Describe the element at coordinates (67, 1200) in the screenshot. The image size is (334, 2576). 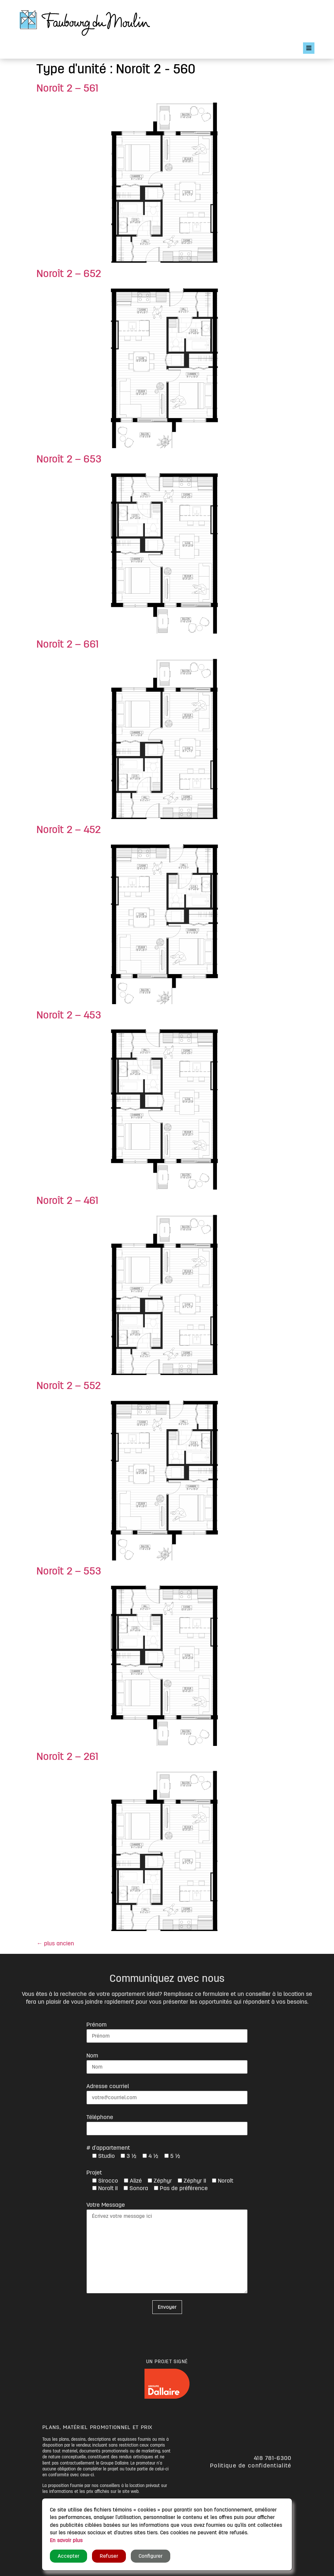
I see `Noroît 2 – 461` at that location.